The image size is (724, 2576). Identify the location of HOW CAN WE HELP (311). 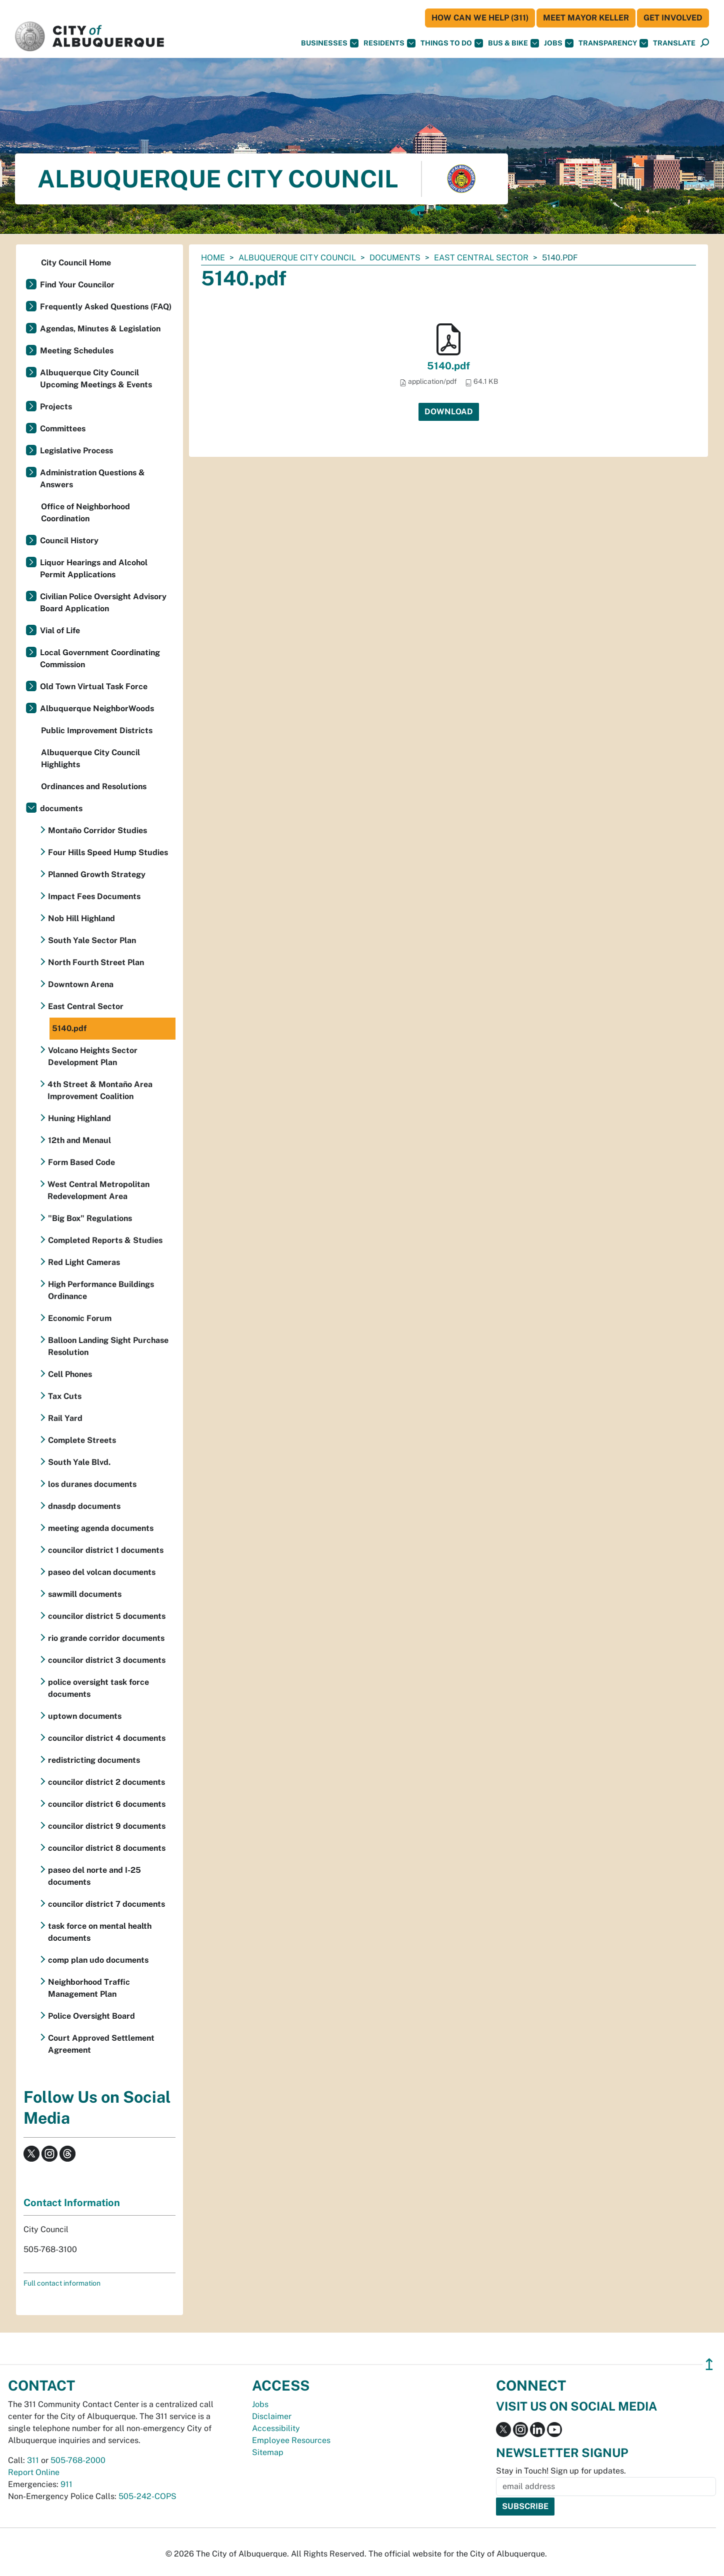
(480, 17).